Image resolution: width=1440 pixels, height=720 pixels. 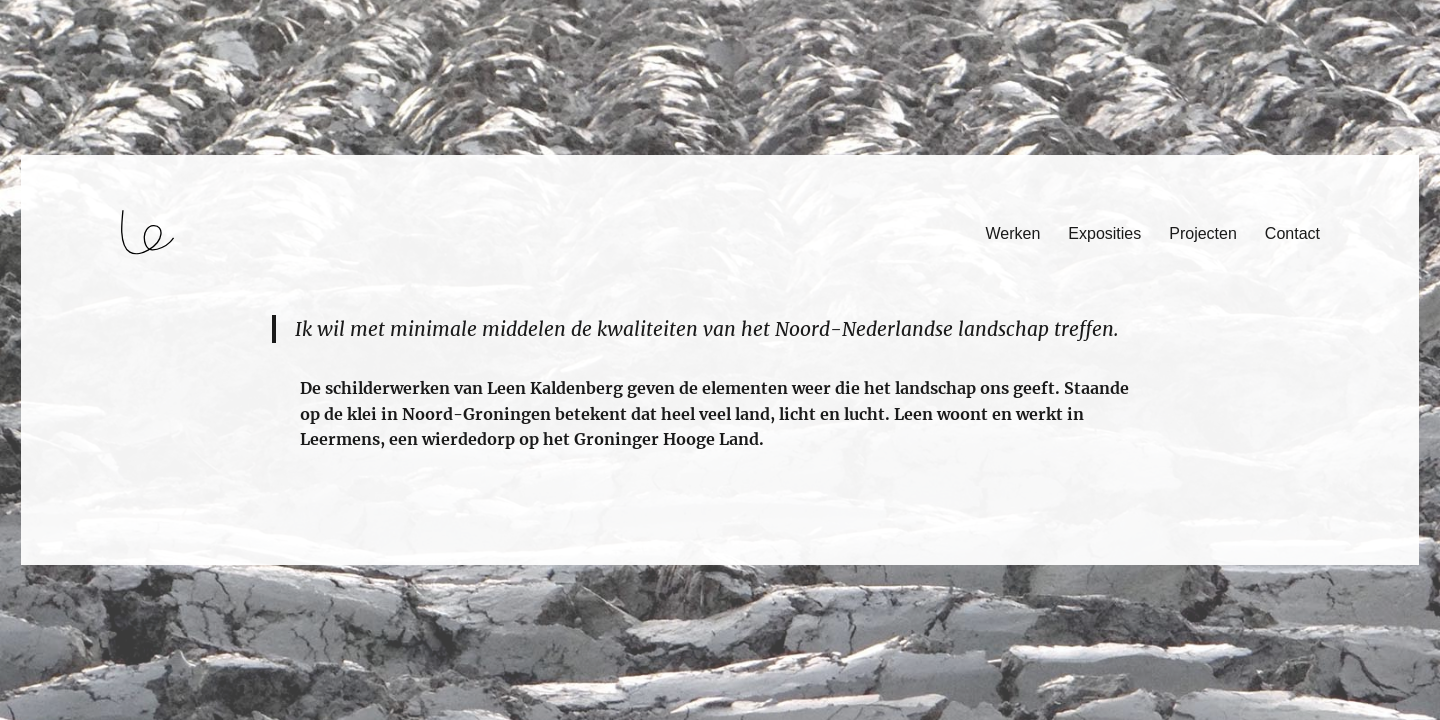 I want to click on Contact, so click(x=1292, y=233).